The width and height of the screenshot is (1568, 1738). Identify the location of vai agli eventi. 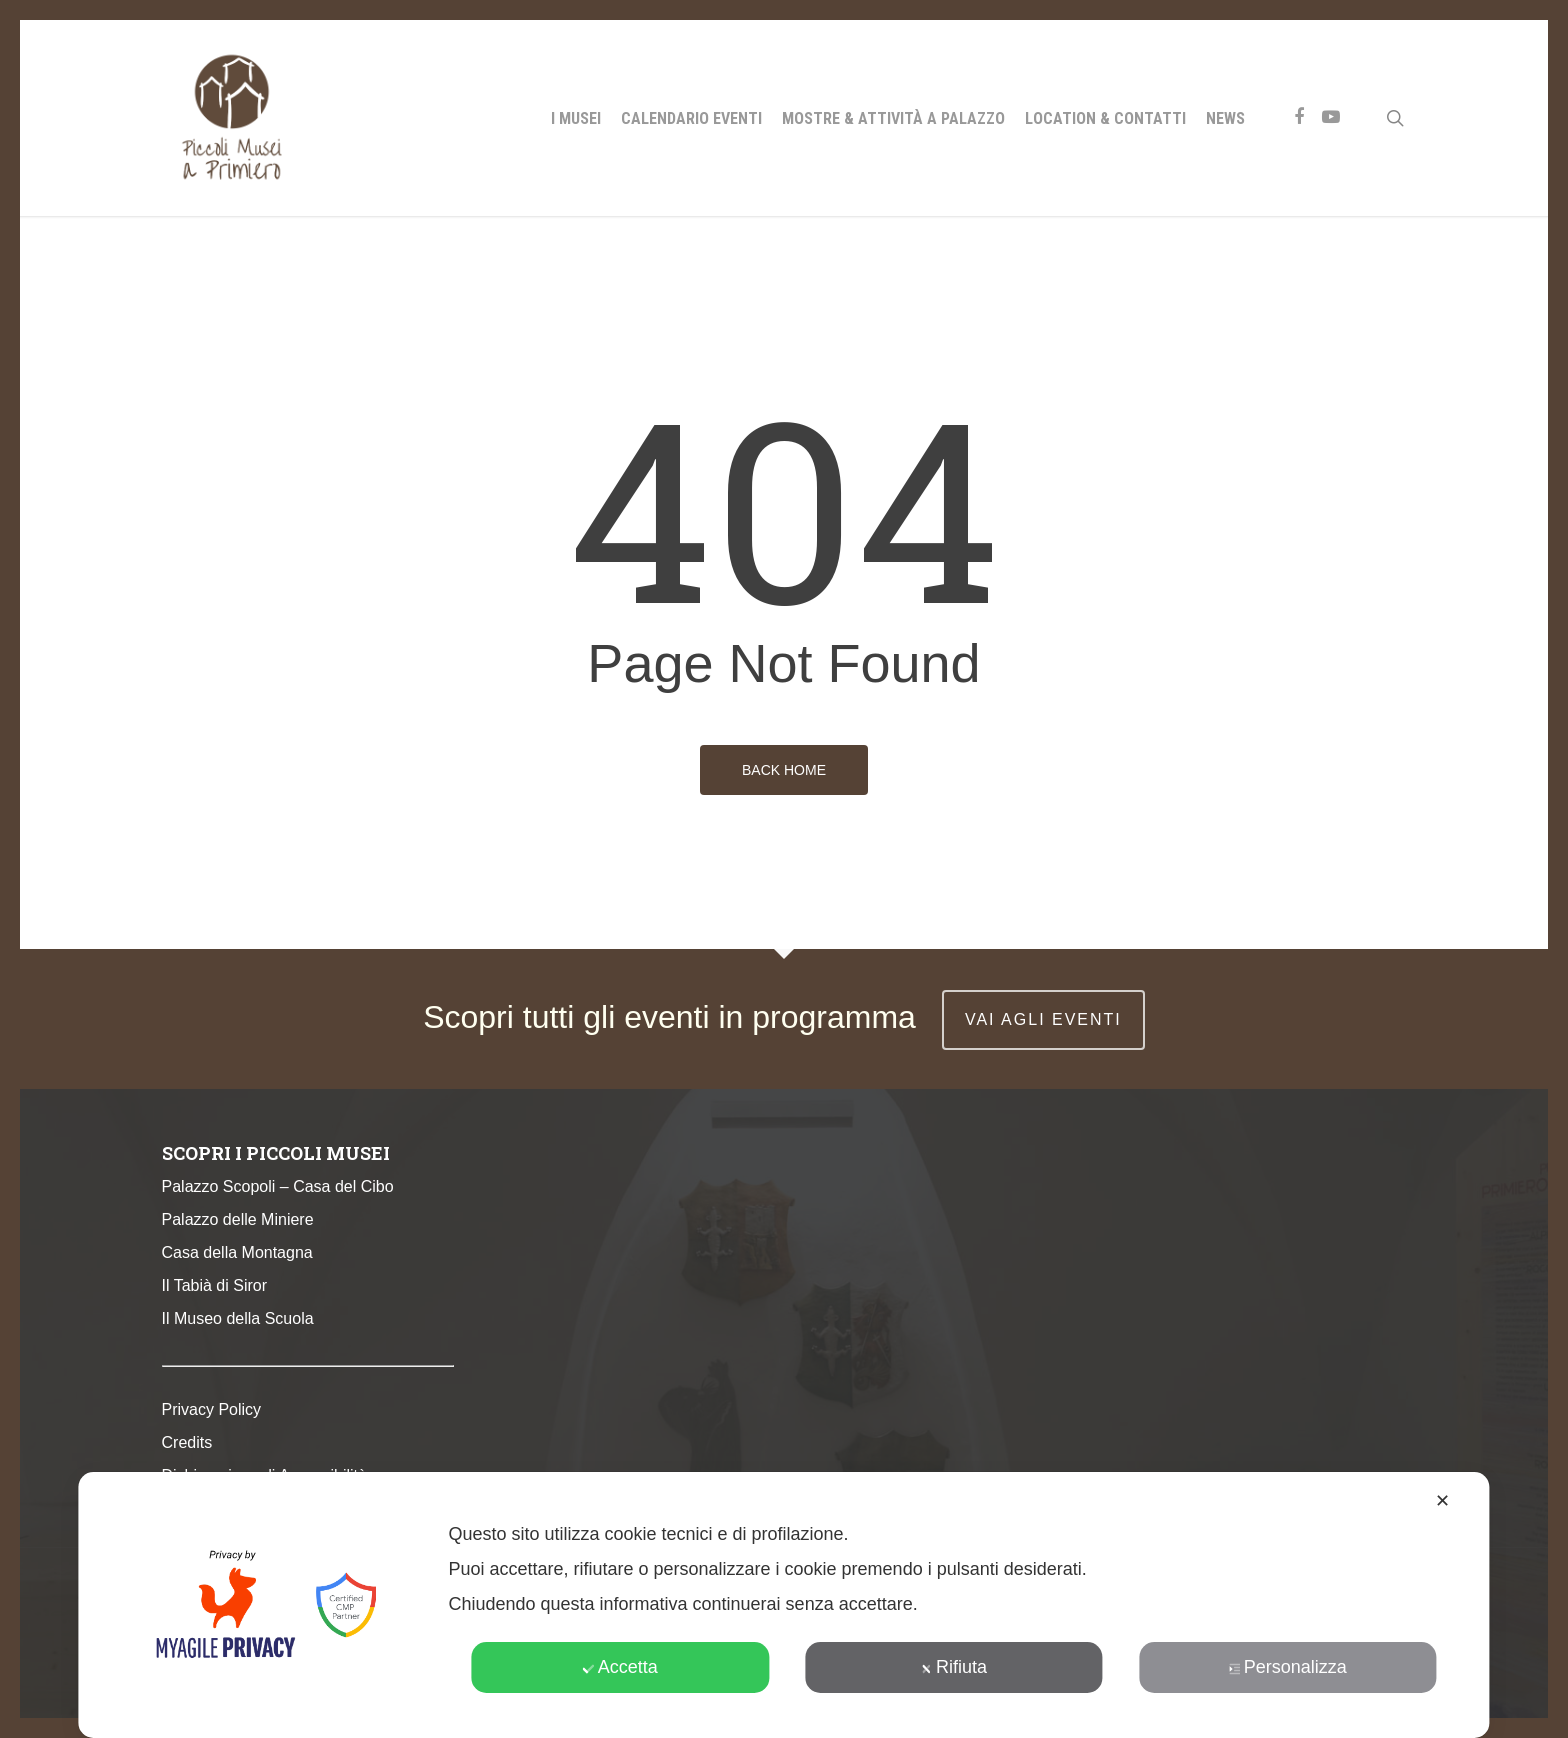
(1043, 1019).